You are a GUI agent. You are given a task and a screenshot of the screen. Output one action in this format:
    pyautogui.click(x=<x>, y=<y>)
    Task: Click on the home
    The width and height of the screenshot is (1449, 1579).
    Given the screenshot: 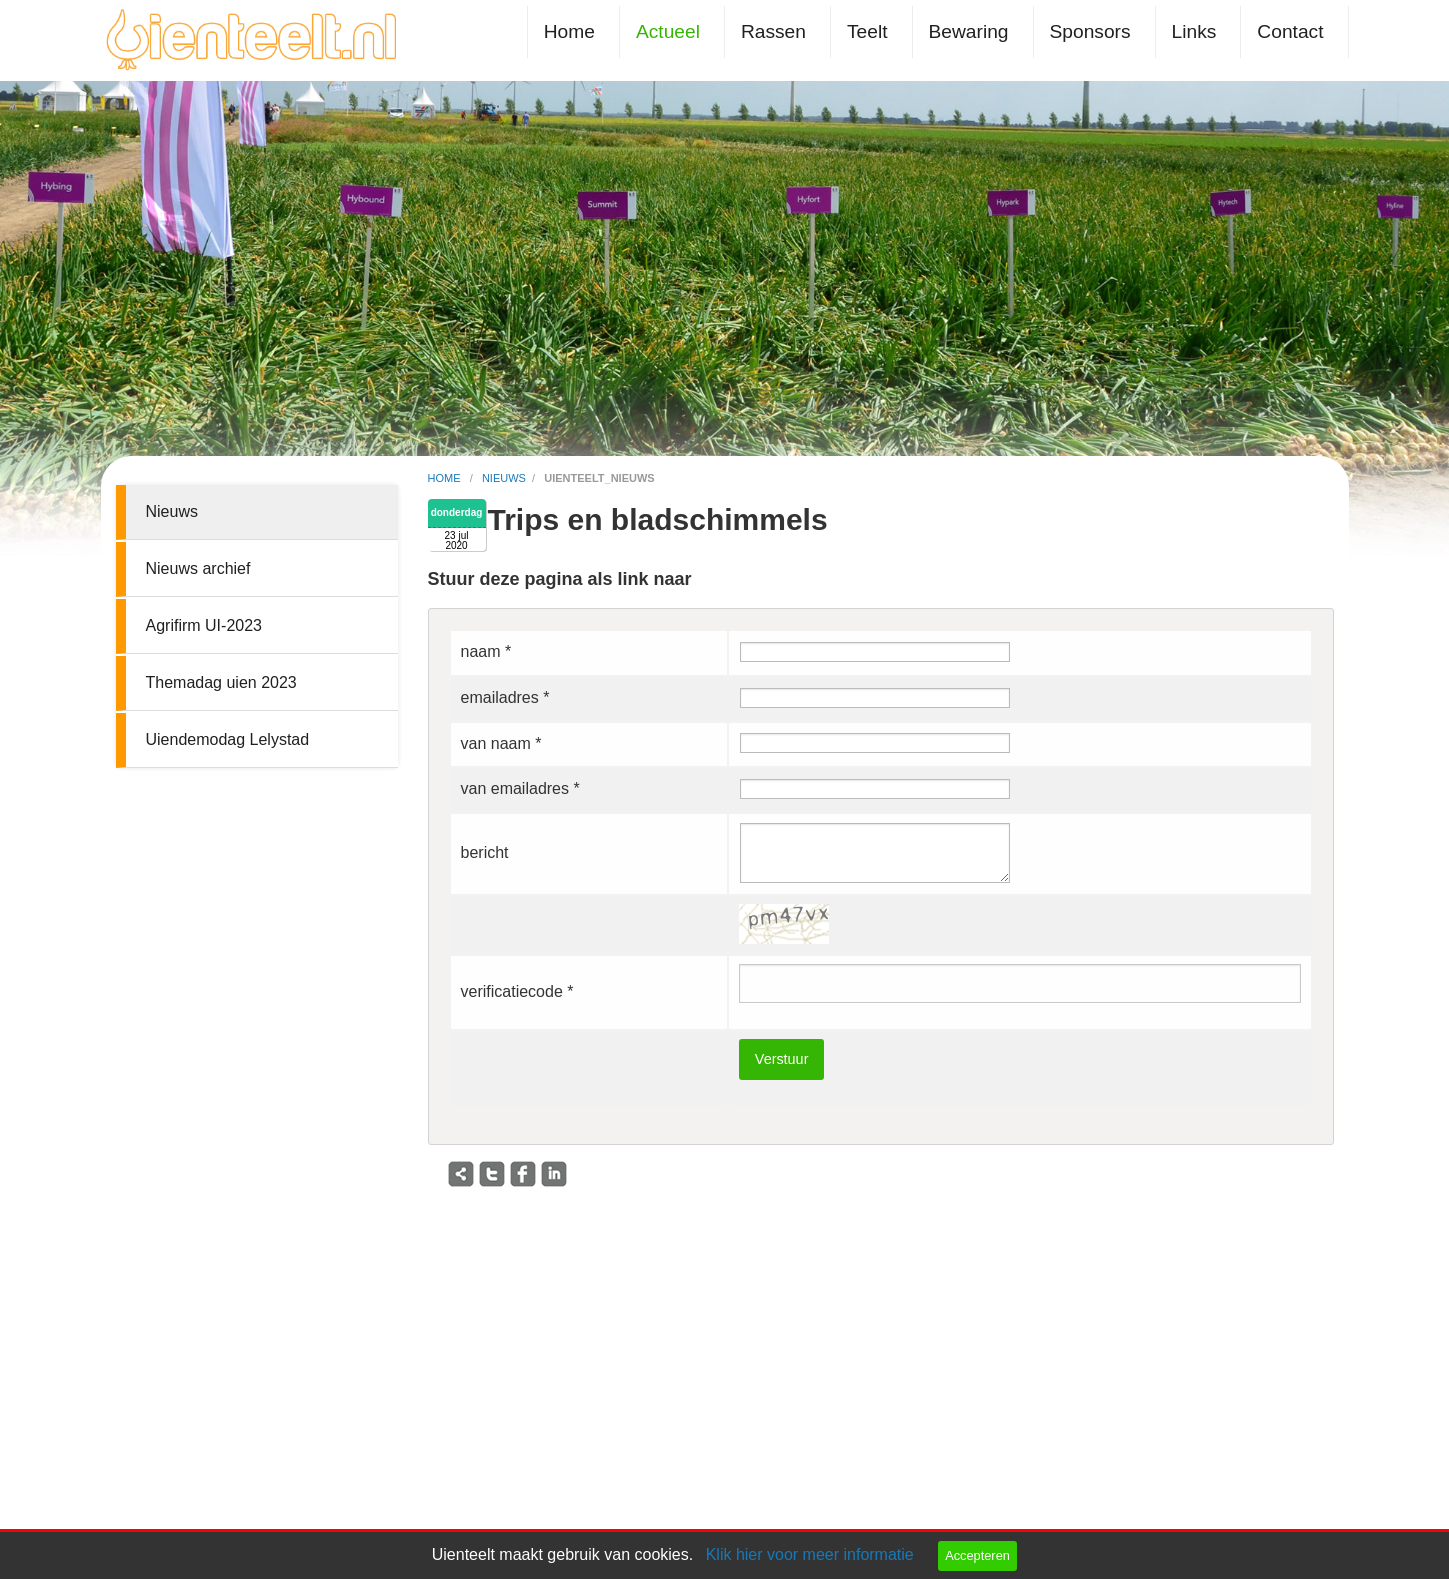 What is the action you would take?
    pyautogui.click(x=446, y=478)
    